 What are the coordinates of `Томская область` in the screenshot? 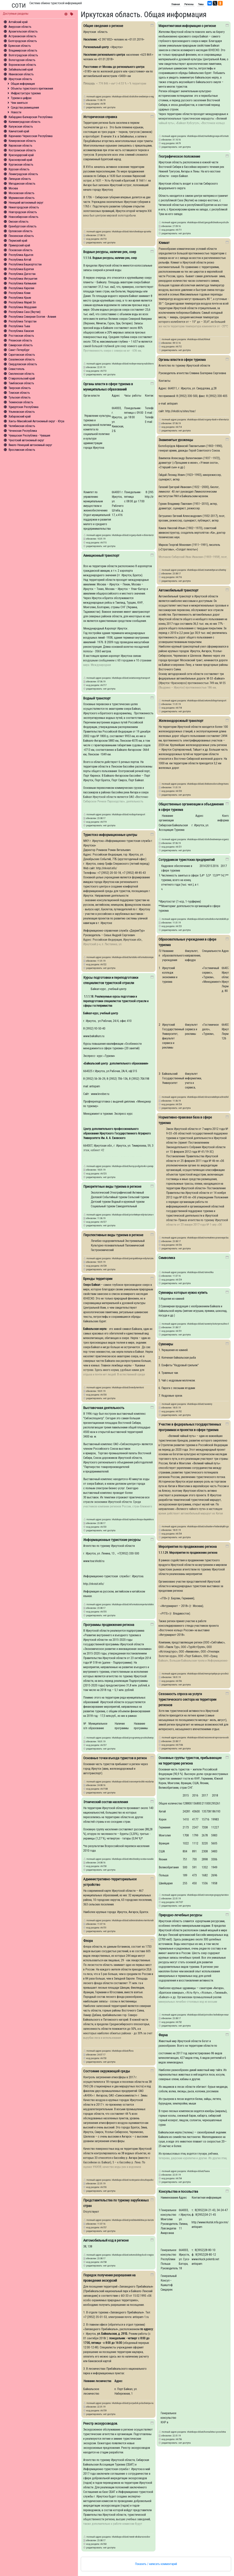 It's located at (19, 393).